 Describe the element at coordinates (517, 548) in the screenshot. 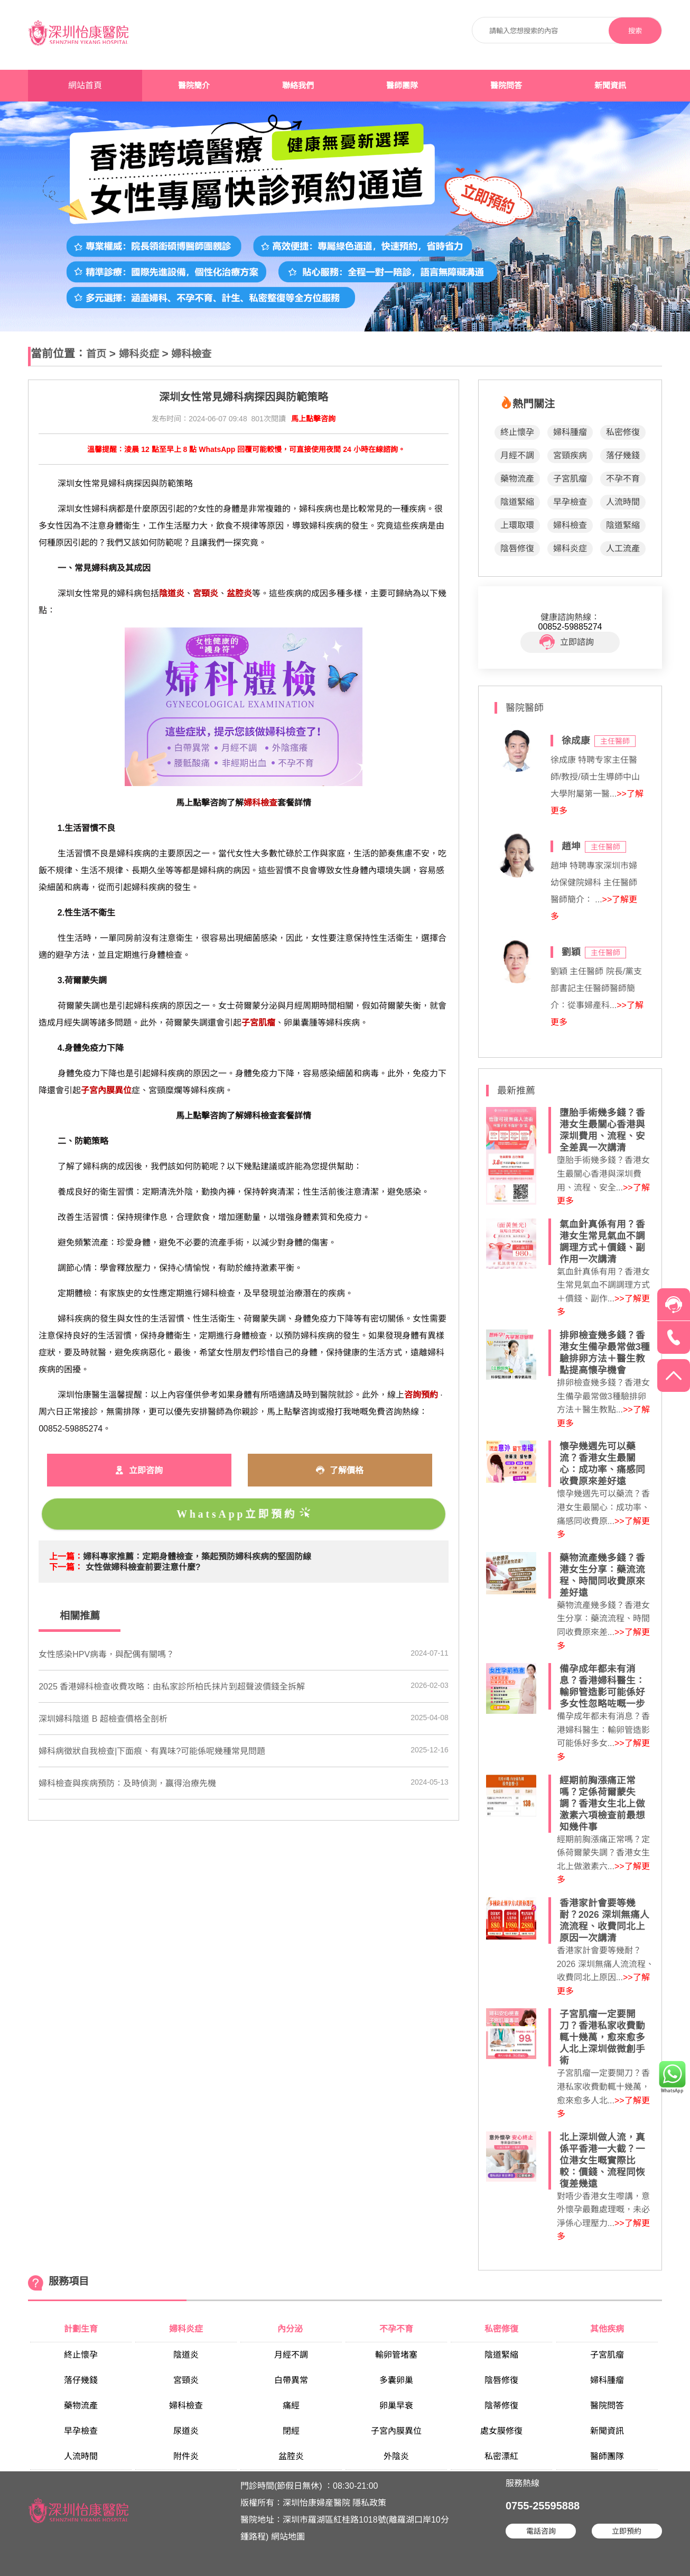

I see `陰唇修復` at that location.